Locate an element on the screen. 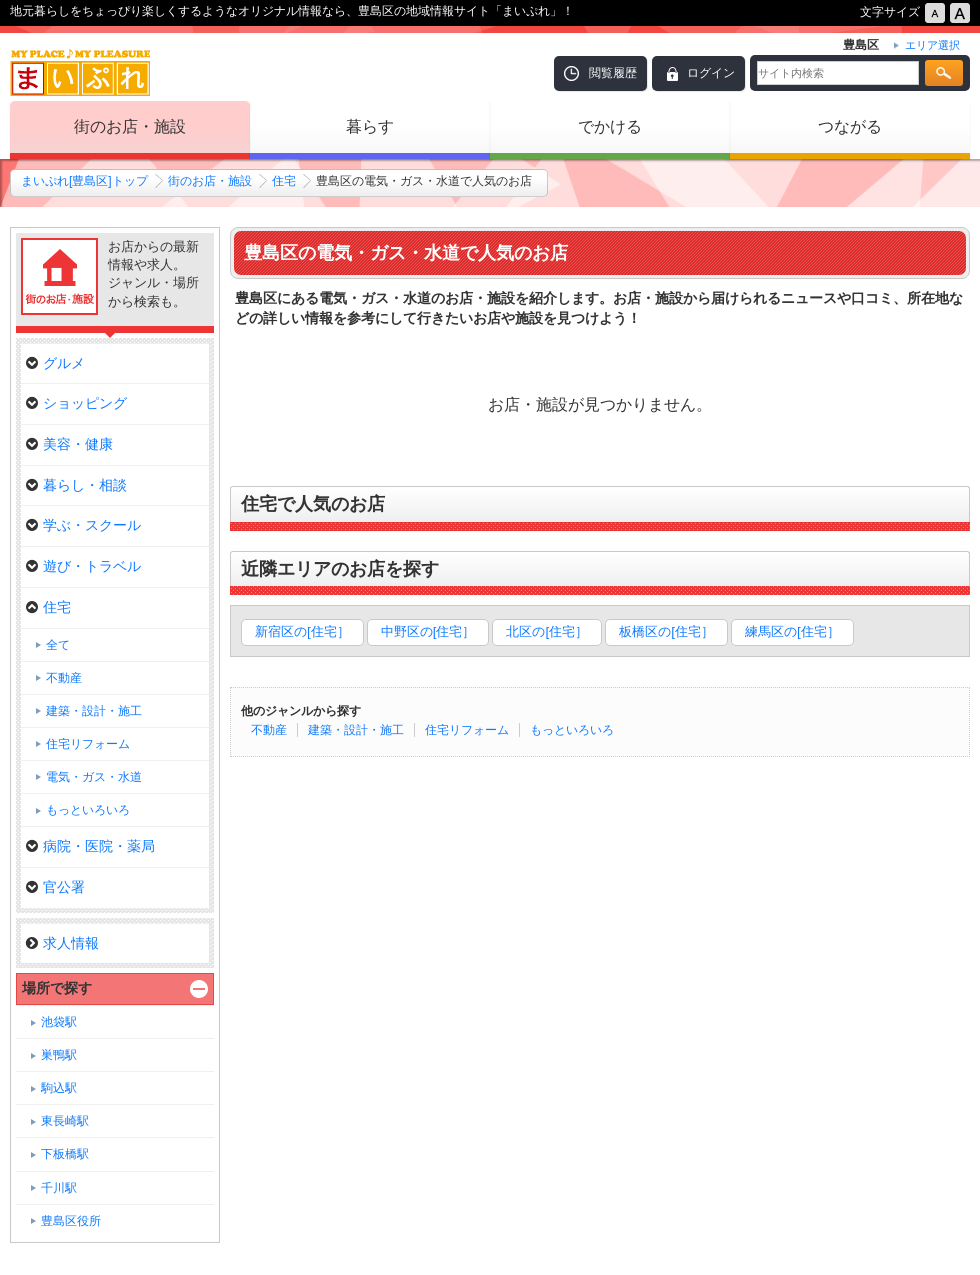 This screenshot has width=980, height=1275. つながる is located at coordinates (850, 126).